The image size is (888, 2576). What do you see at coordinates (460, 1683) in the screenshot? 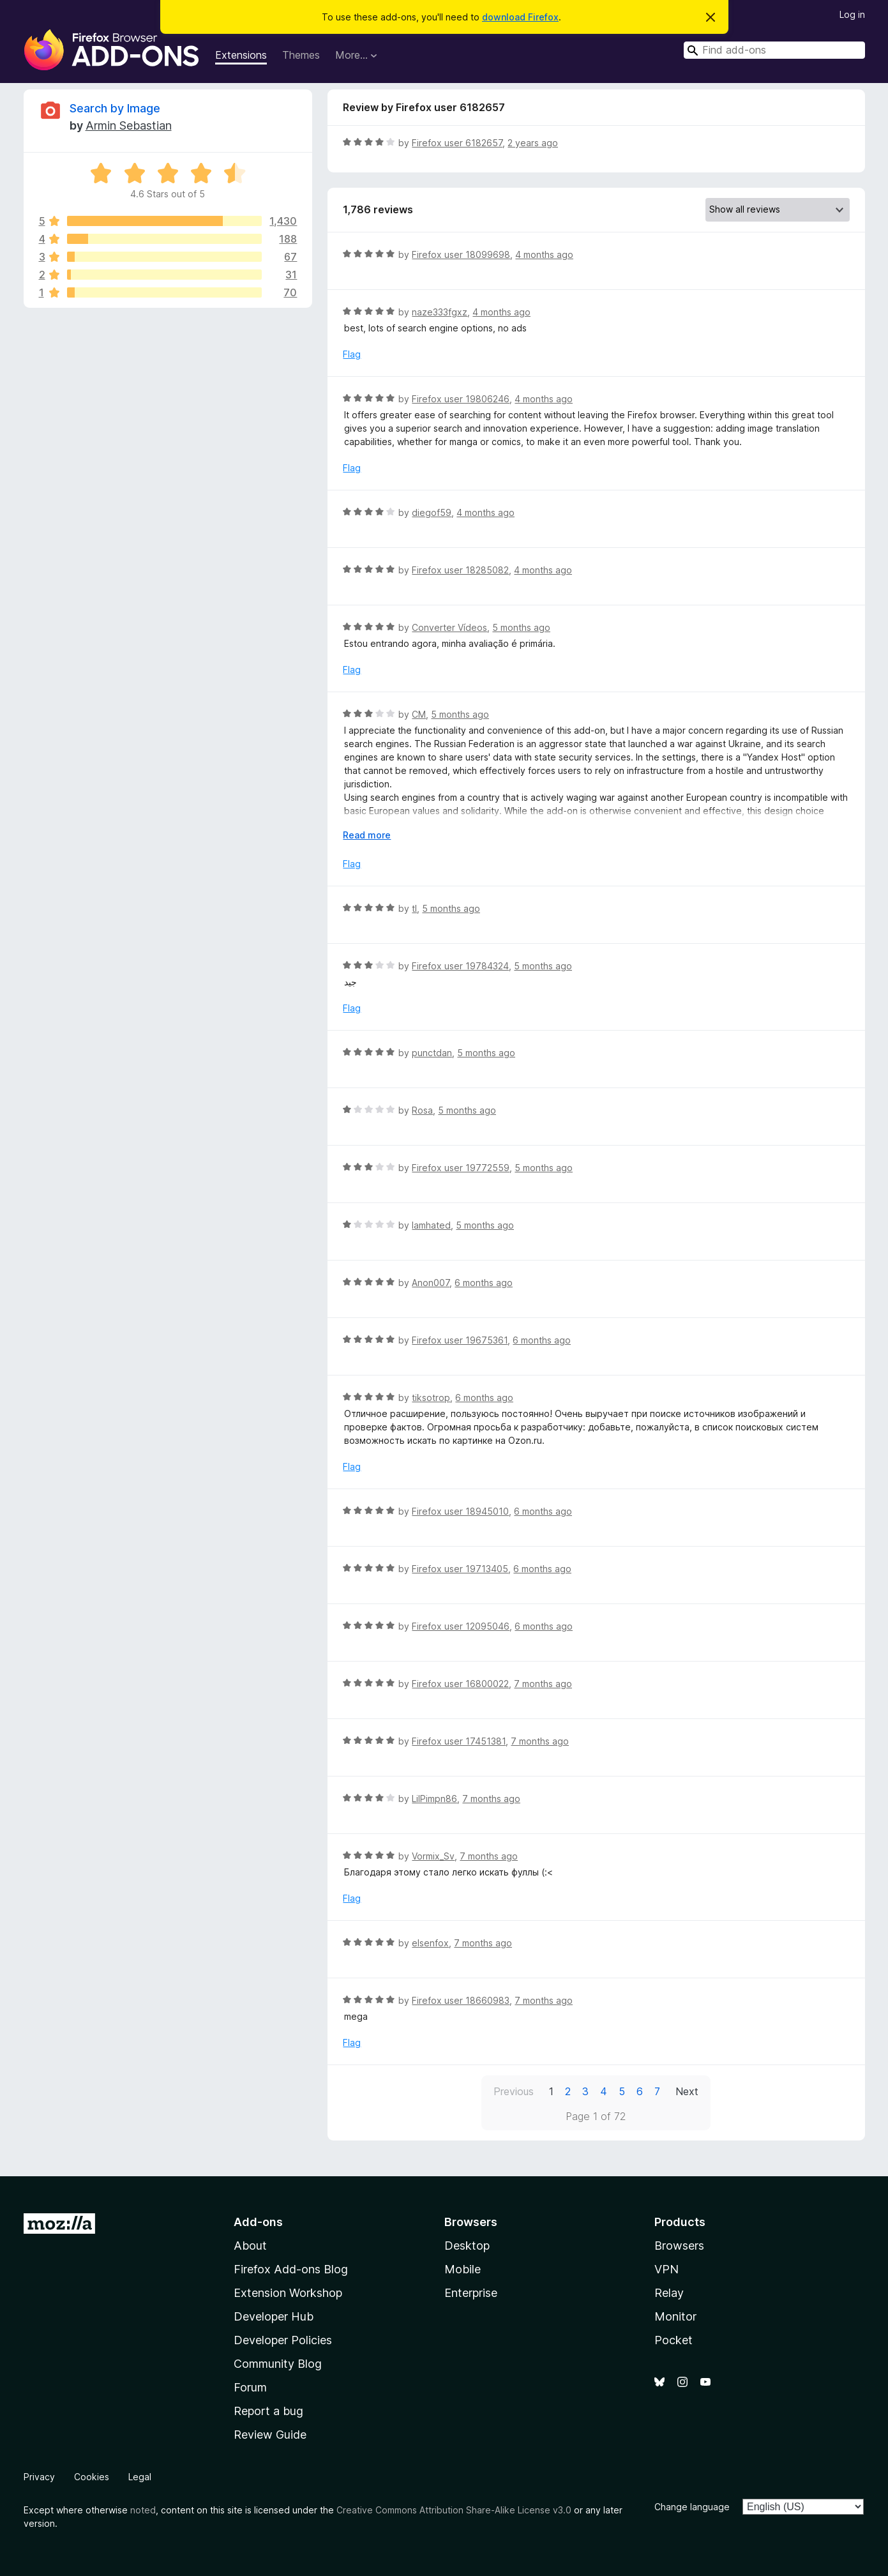
I see `Firefox user 16800022` at bounding box center [460, 1683].